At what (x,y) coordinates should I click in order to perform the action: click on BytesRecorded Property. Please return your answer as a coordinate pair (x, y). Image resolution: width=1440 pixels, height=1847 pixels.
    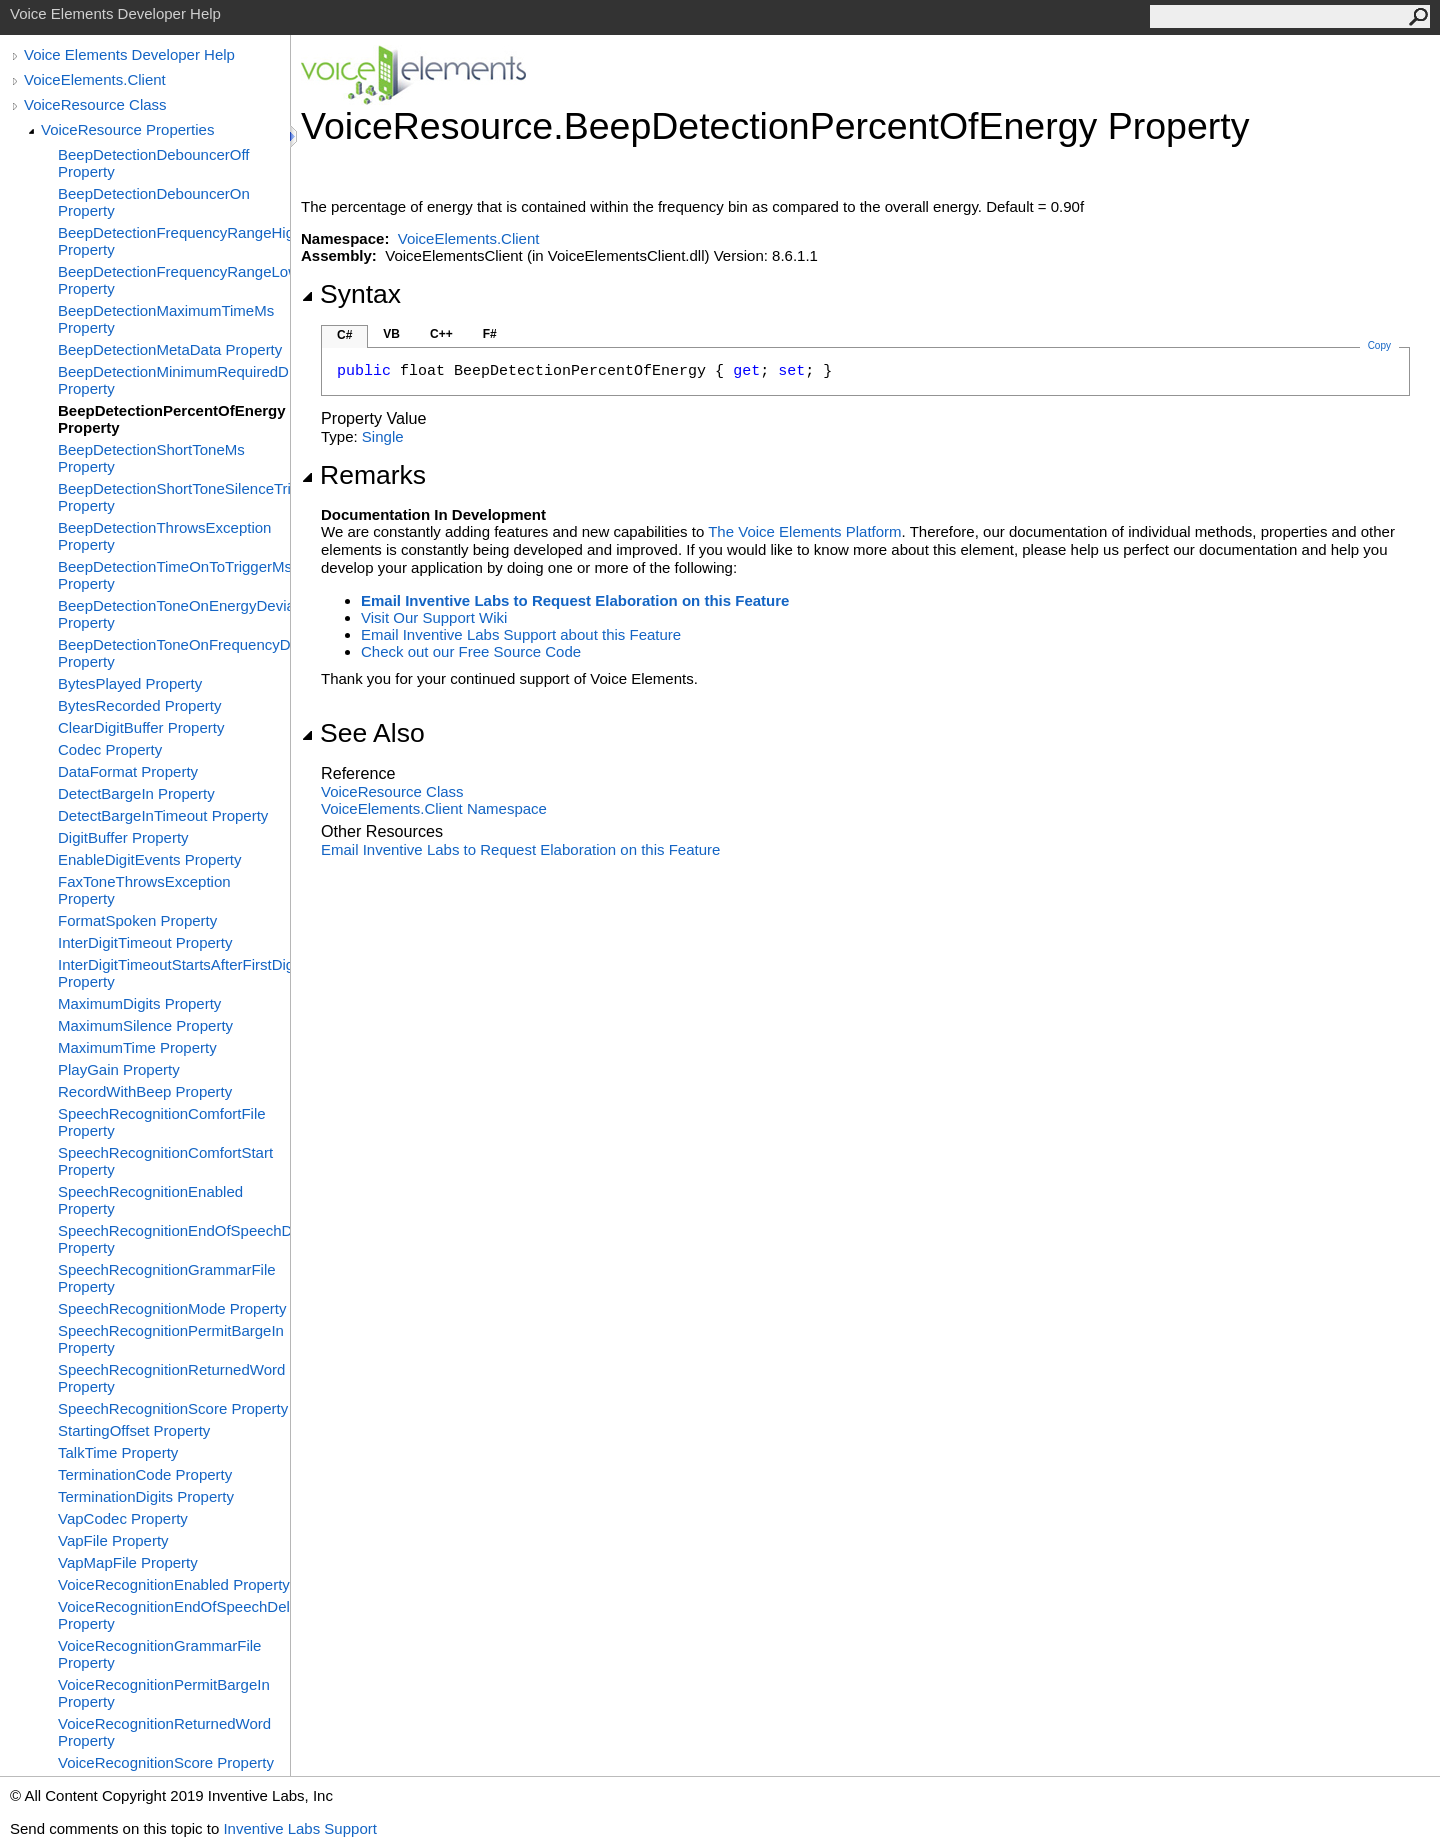
    Looking at the image, I should click on (139, 705).